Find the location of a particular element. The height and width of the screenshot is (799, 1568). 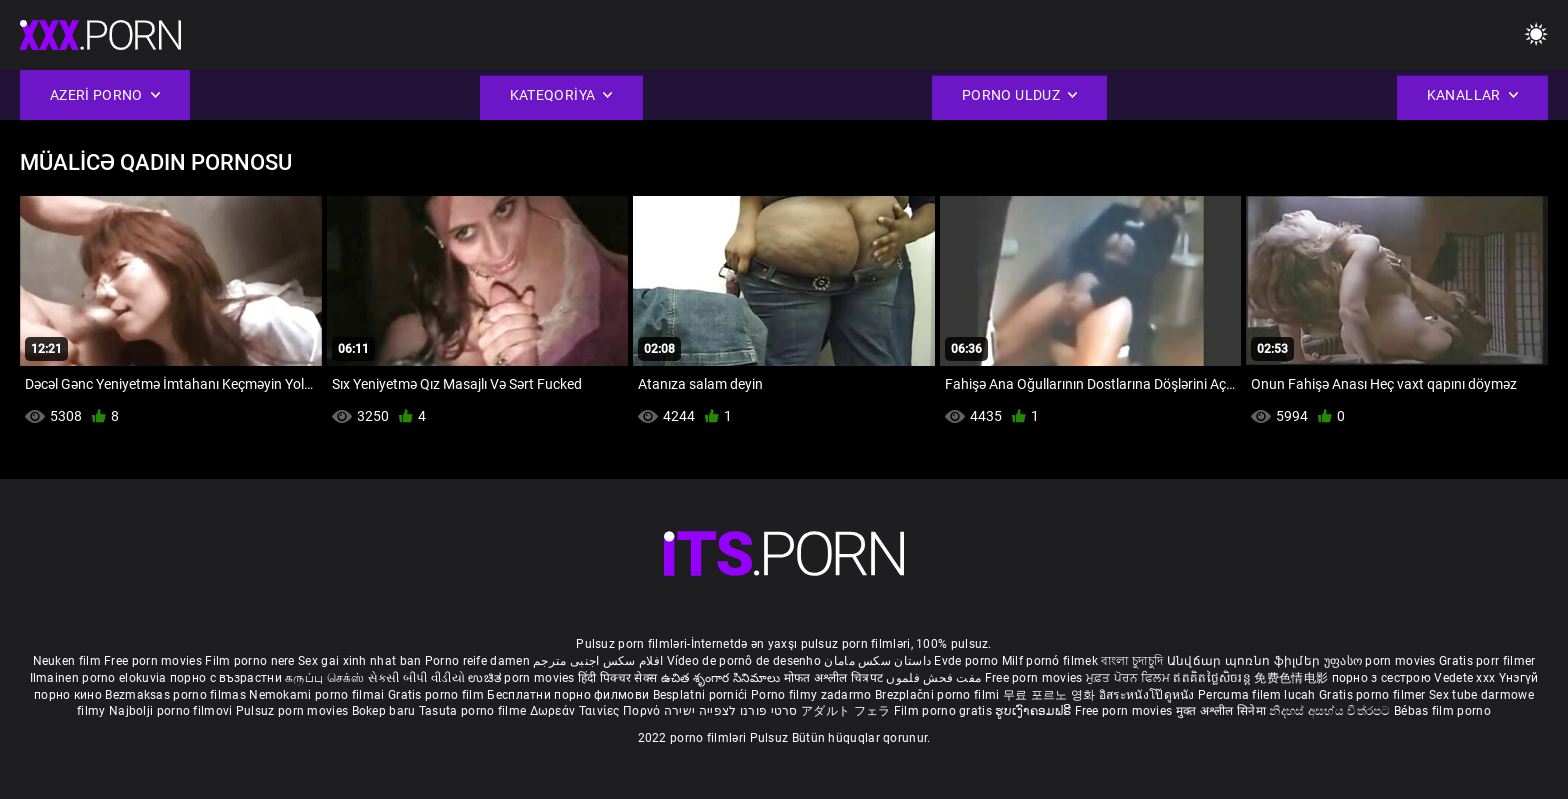

मोफत अश्लील चित्रपट is located at coordinates (835, 678).